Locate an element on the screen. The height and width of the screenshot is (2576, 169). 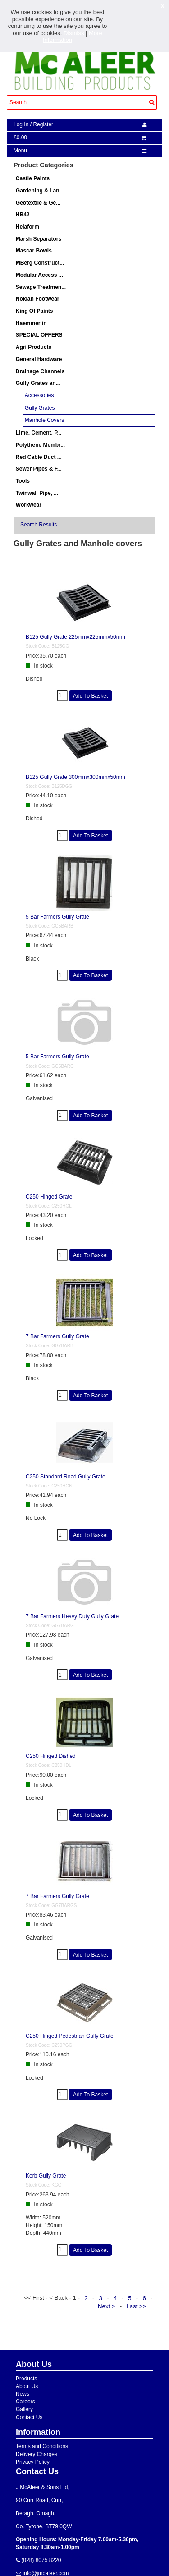
Drainage Channels is located at coordinates (40, 371).